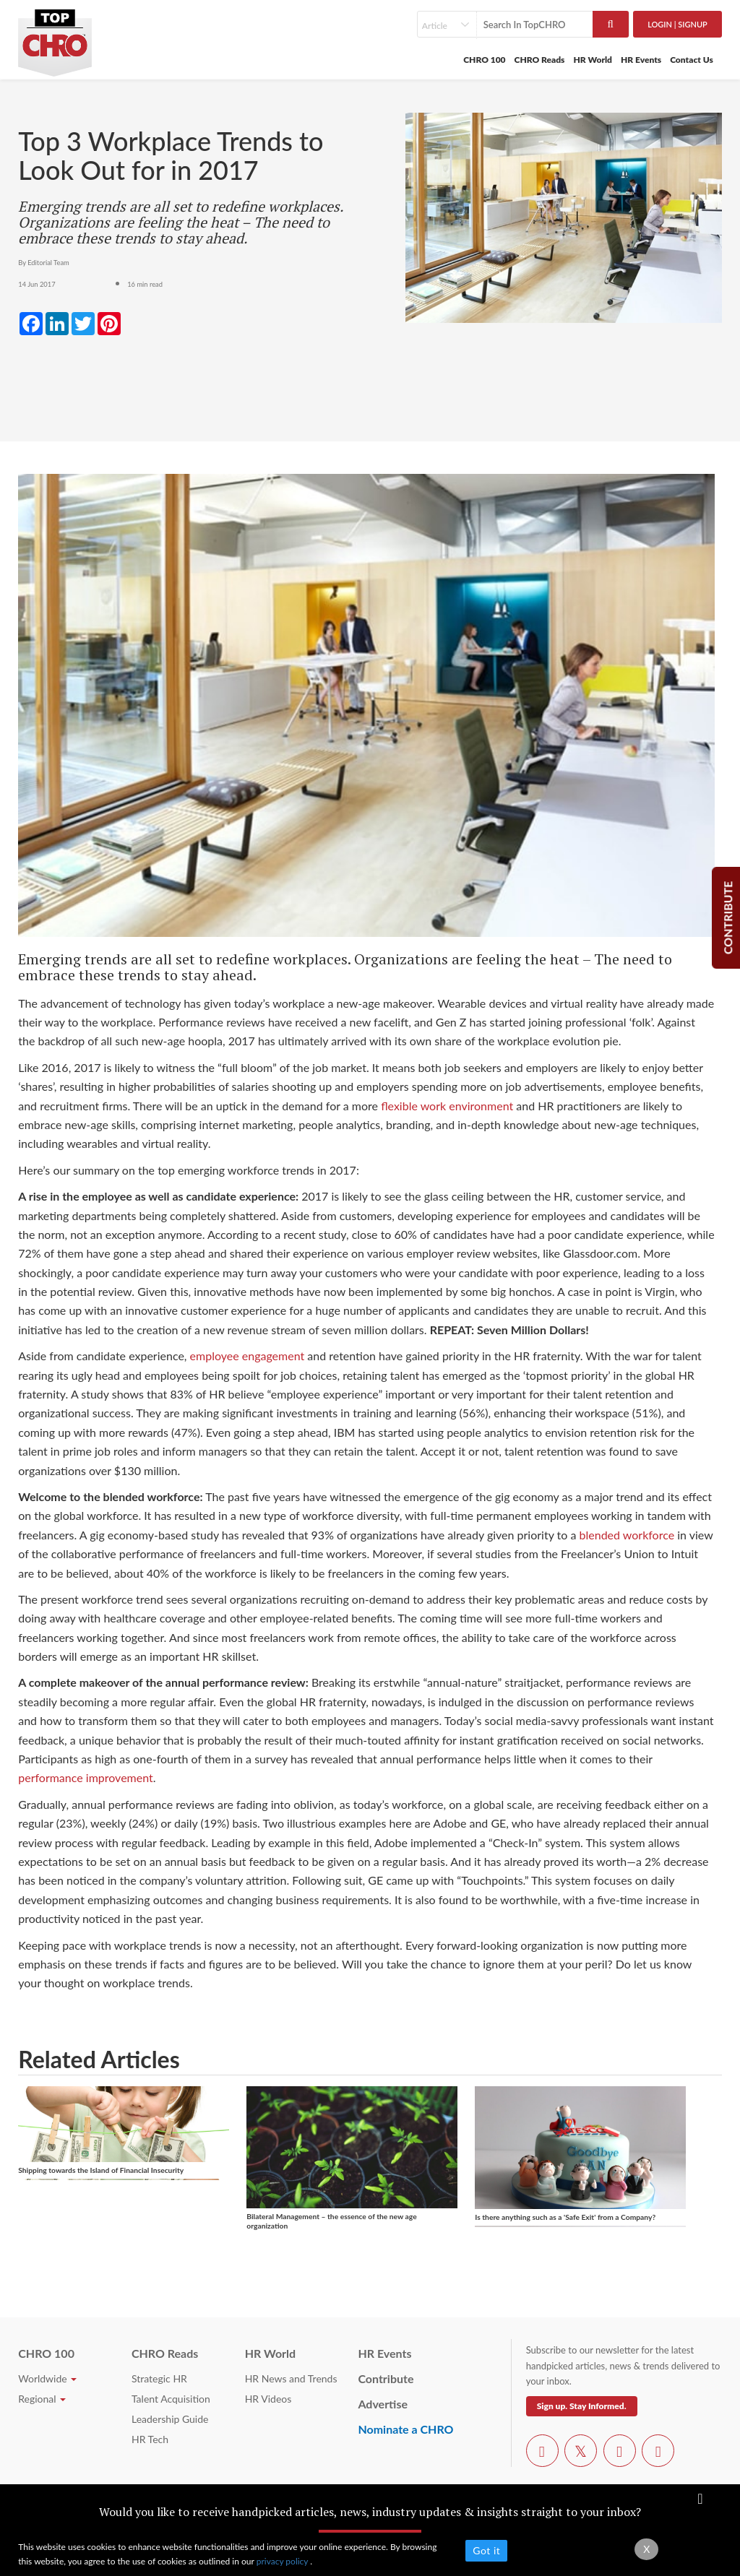  Describe the element at coordinates (150, 2439) in the screenshot. I see `HR Tech` at that location.